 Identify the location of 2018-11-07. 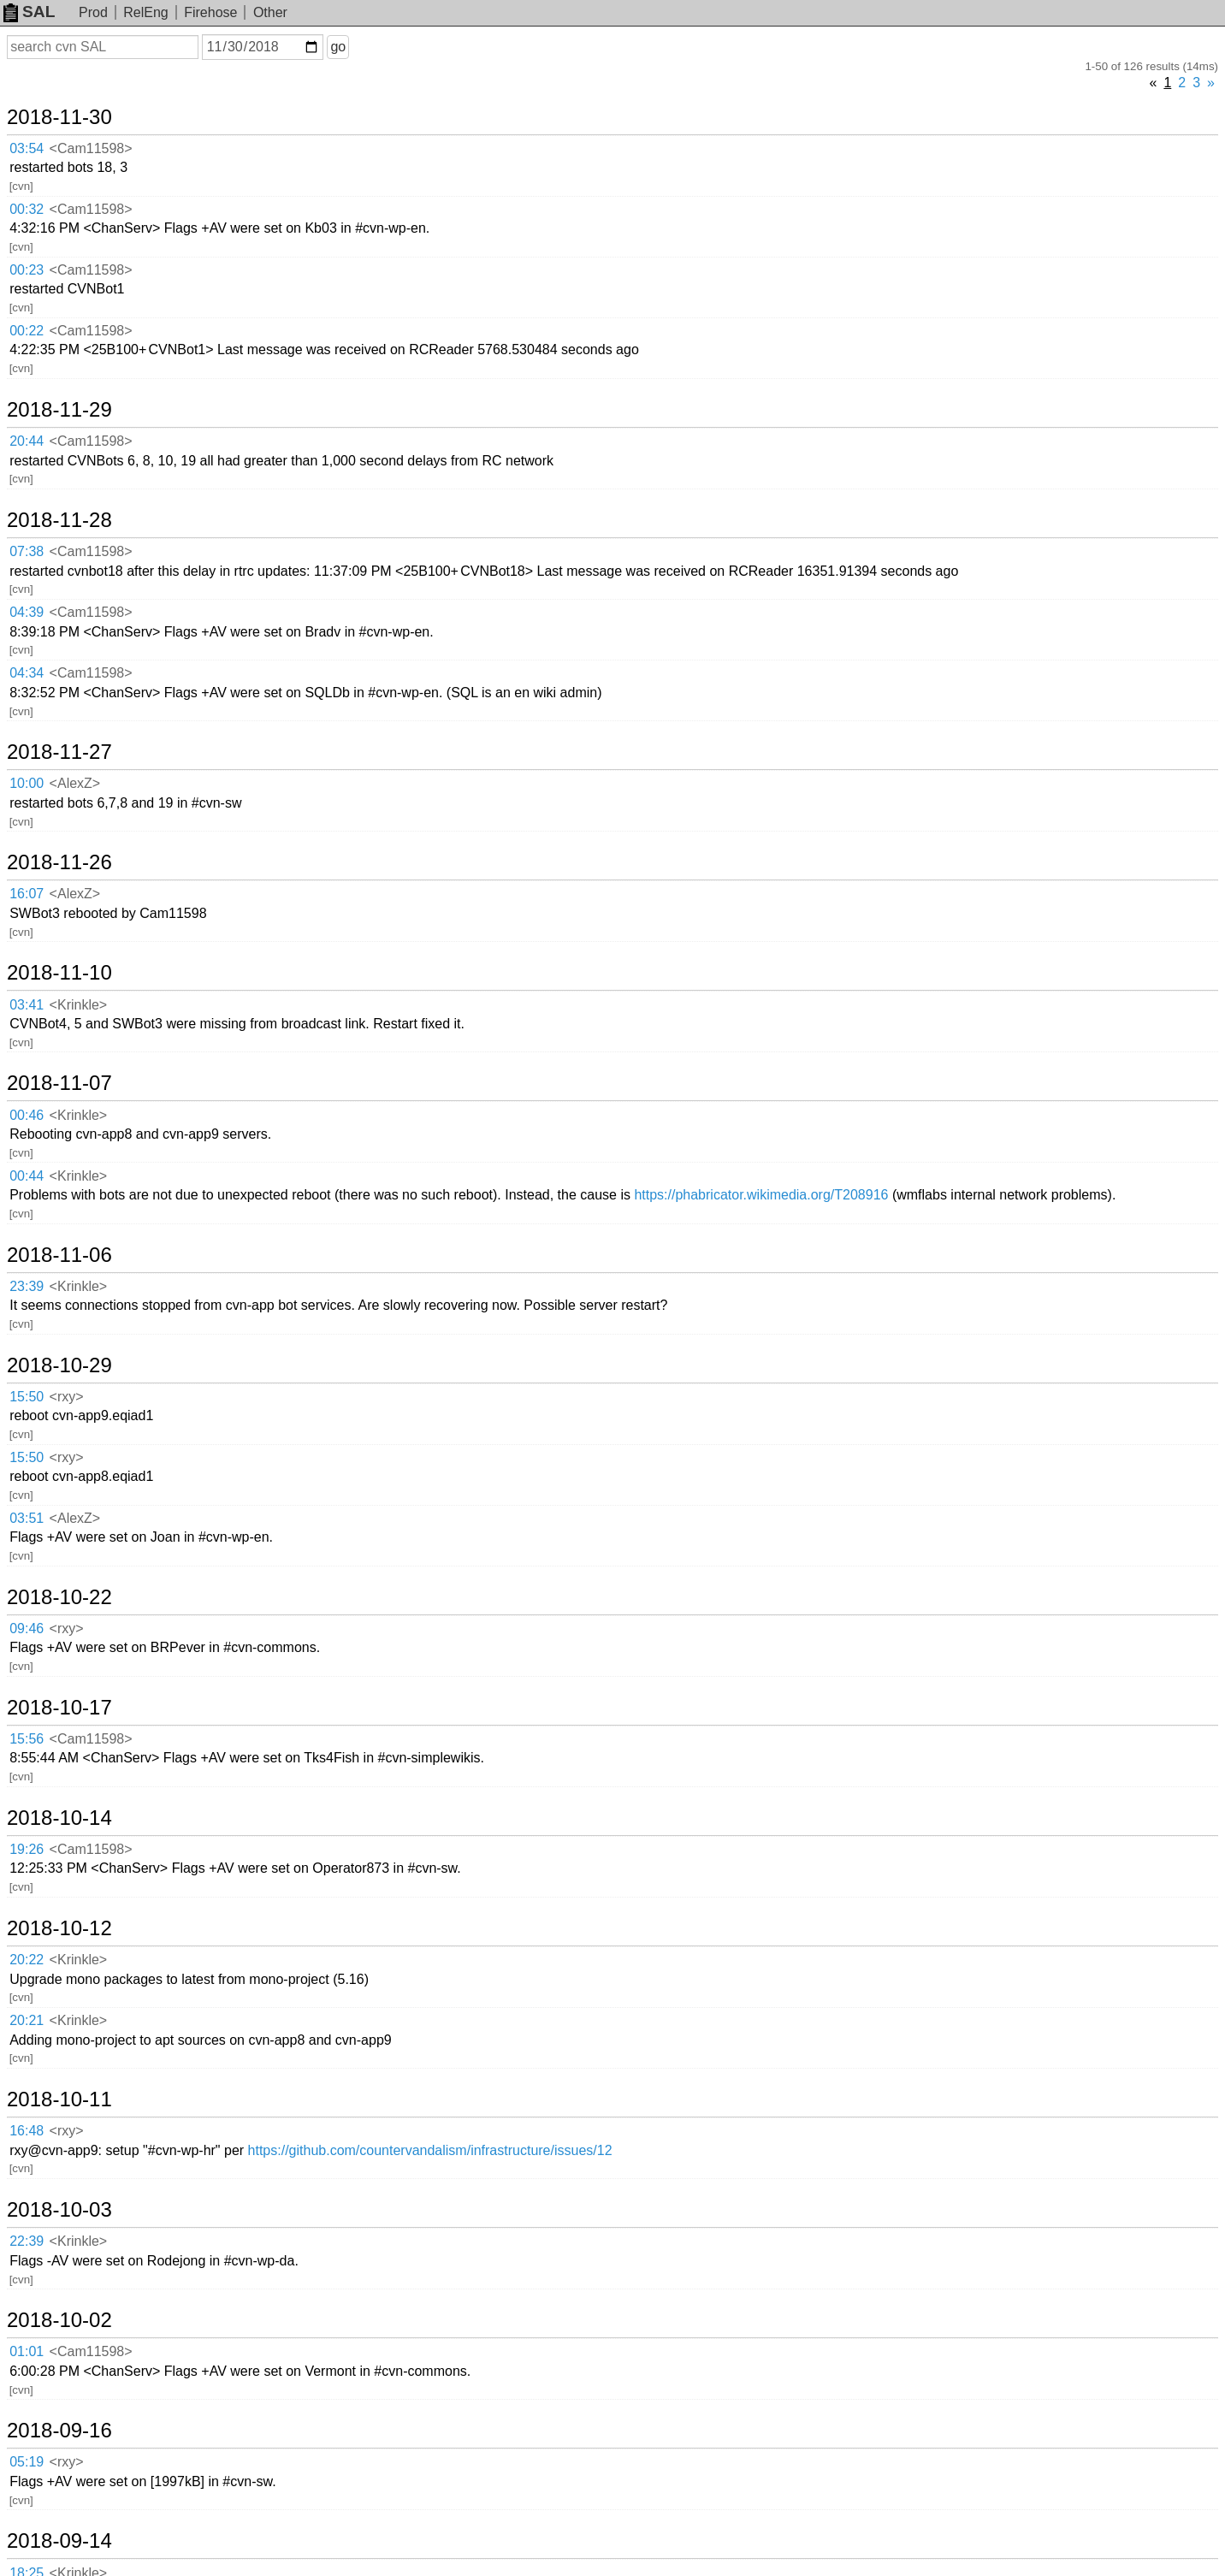
(59, 1083).